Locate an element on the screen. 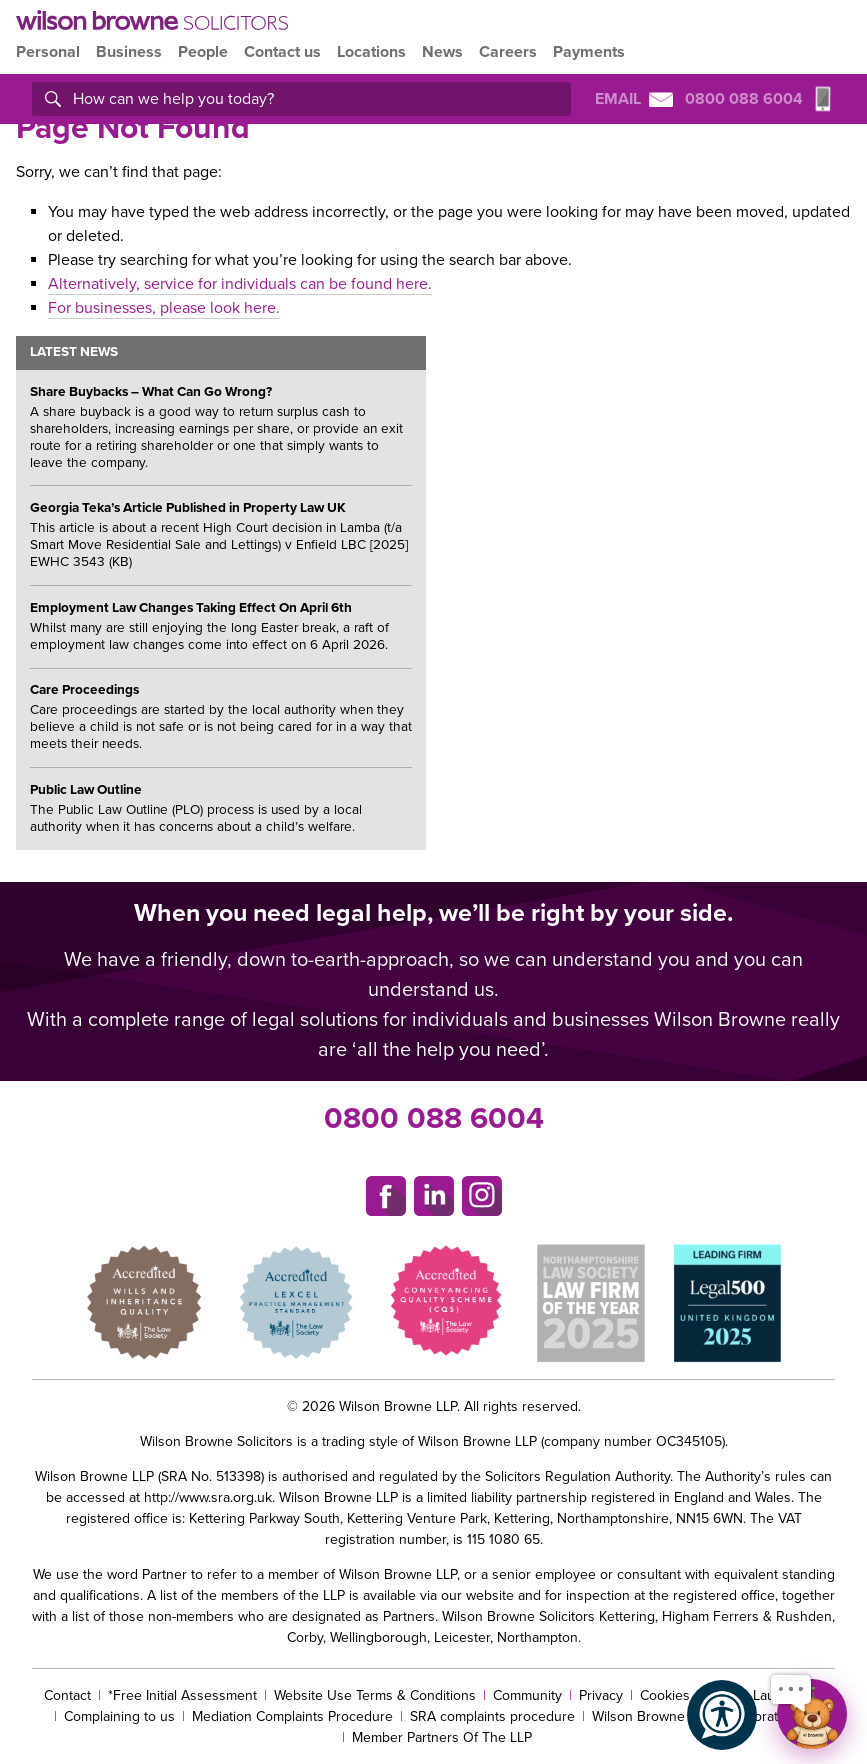  Contact us is located at coordinates (282, 52).